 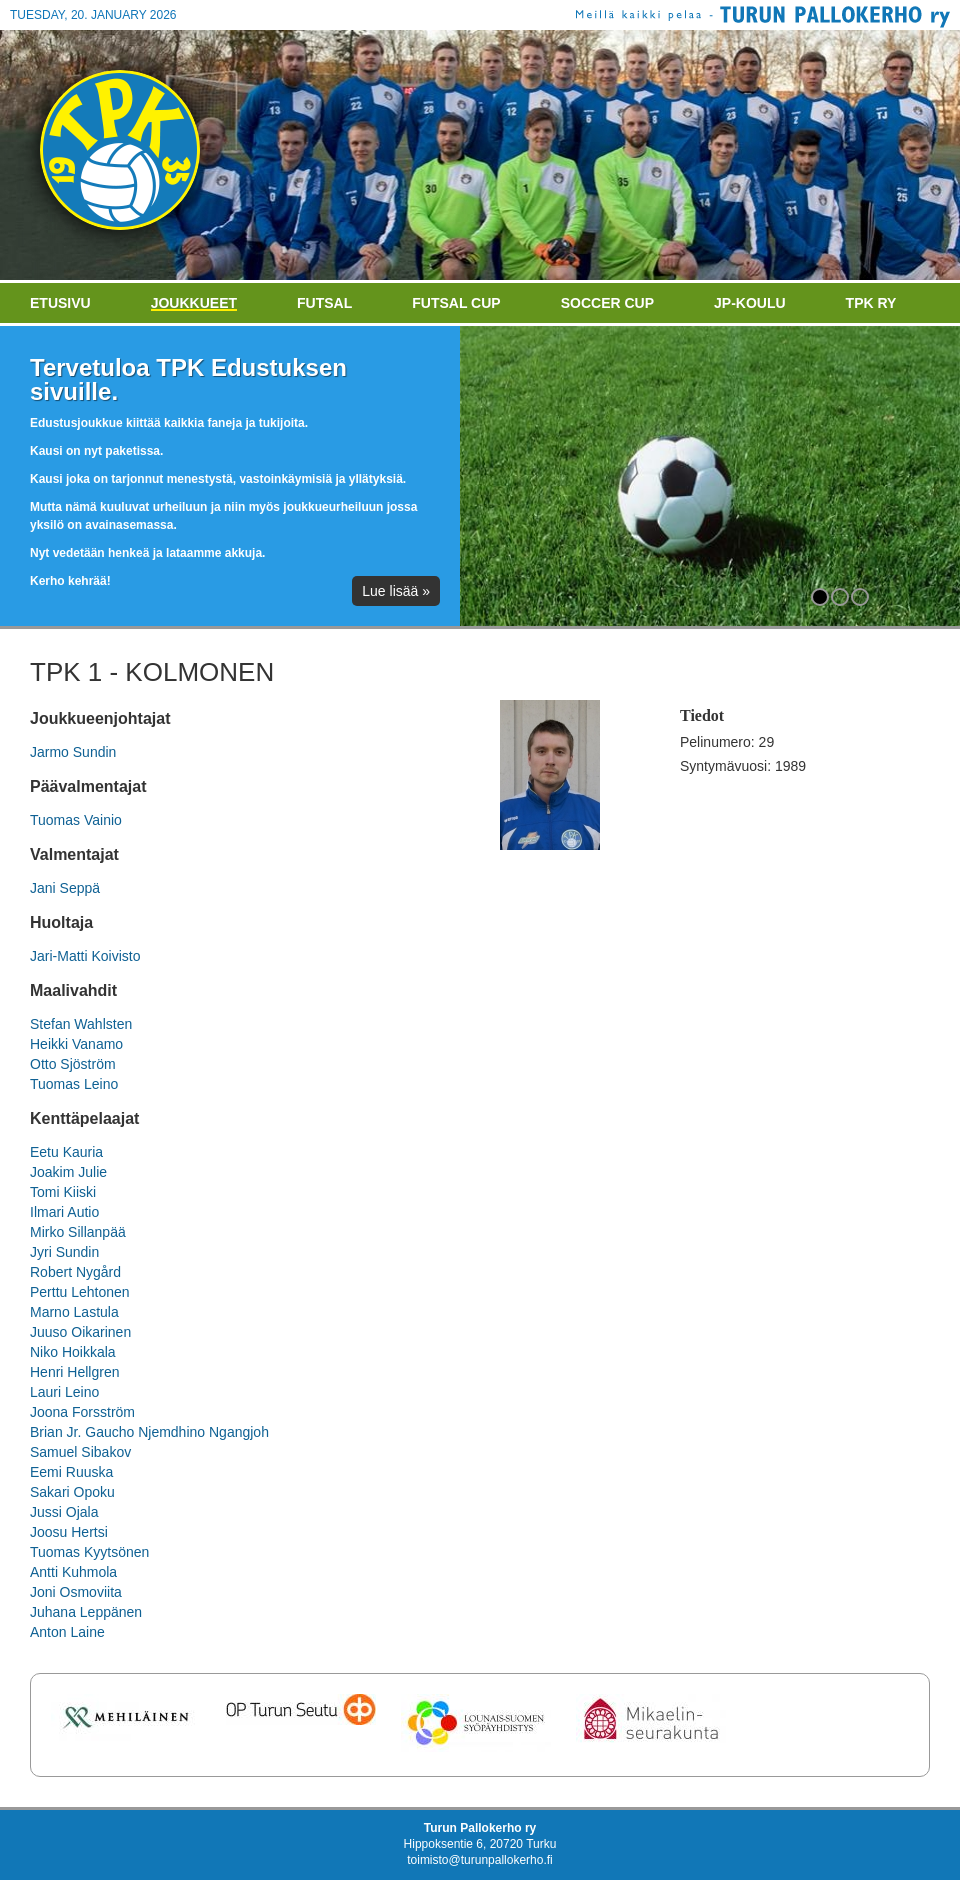 What do you see at coordinates (71, 1472) in the screenshot?
I see `Eemi Ruuska` at bounding box center [71, 1472].